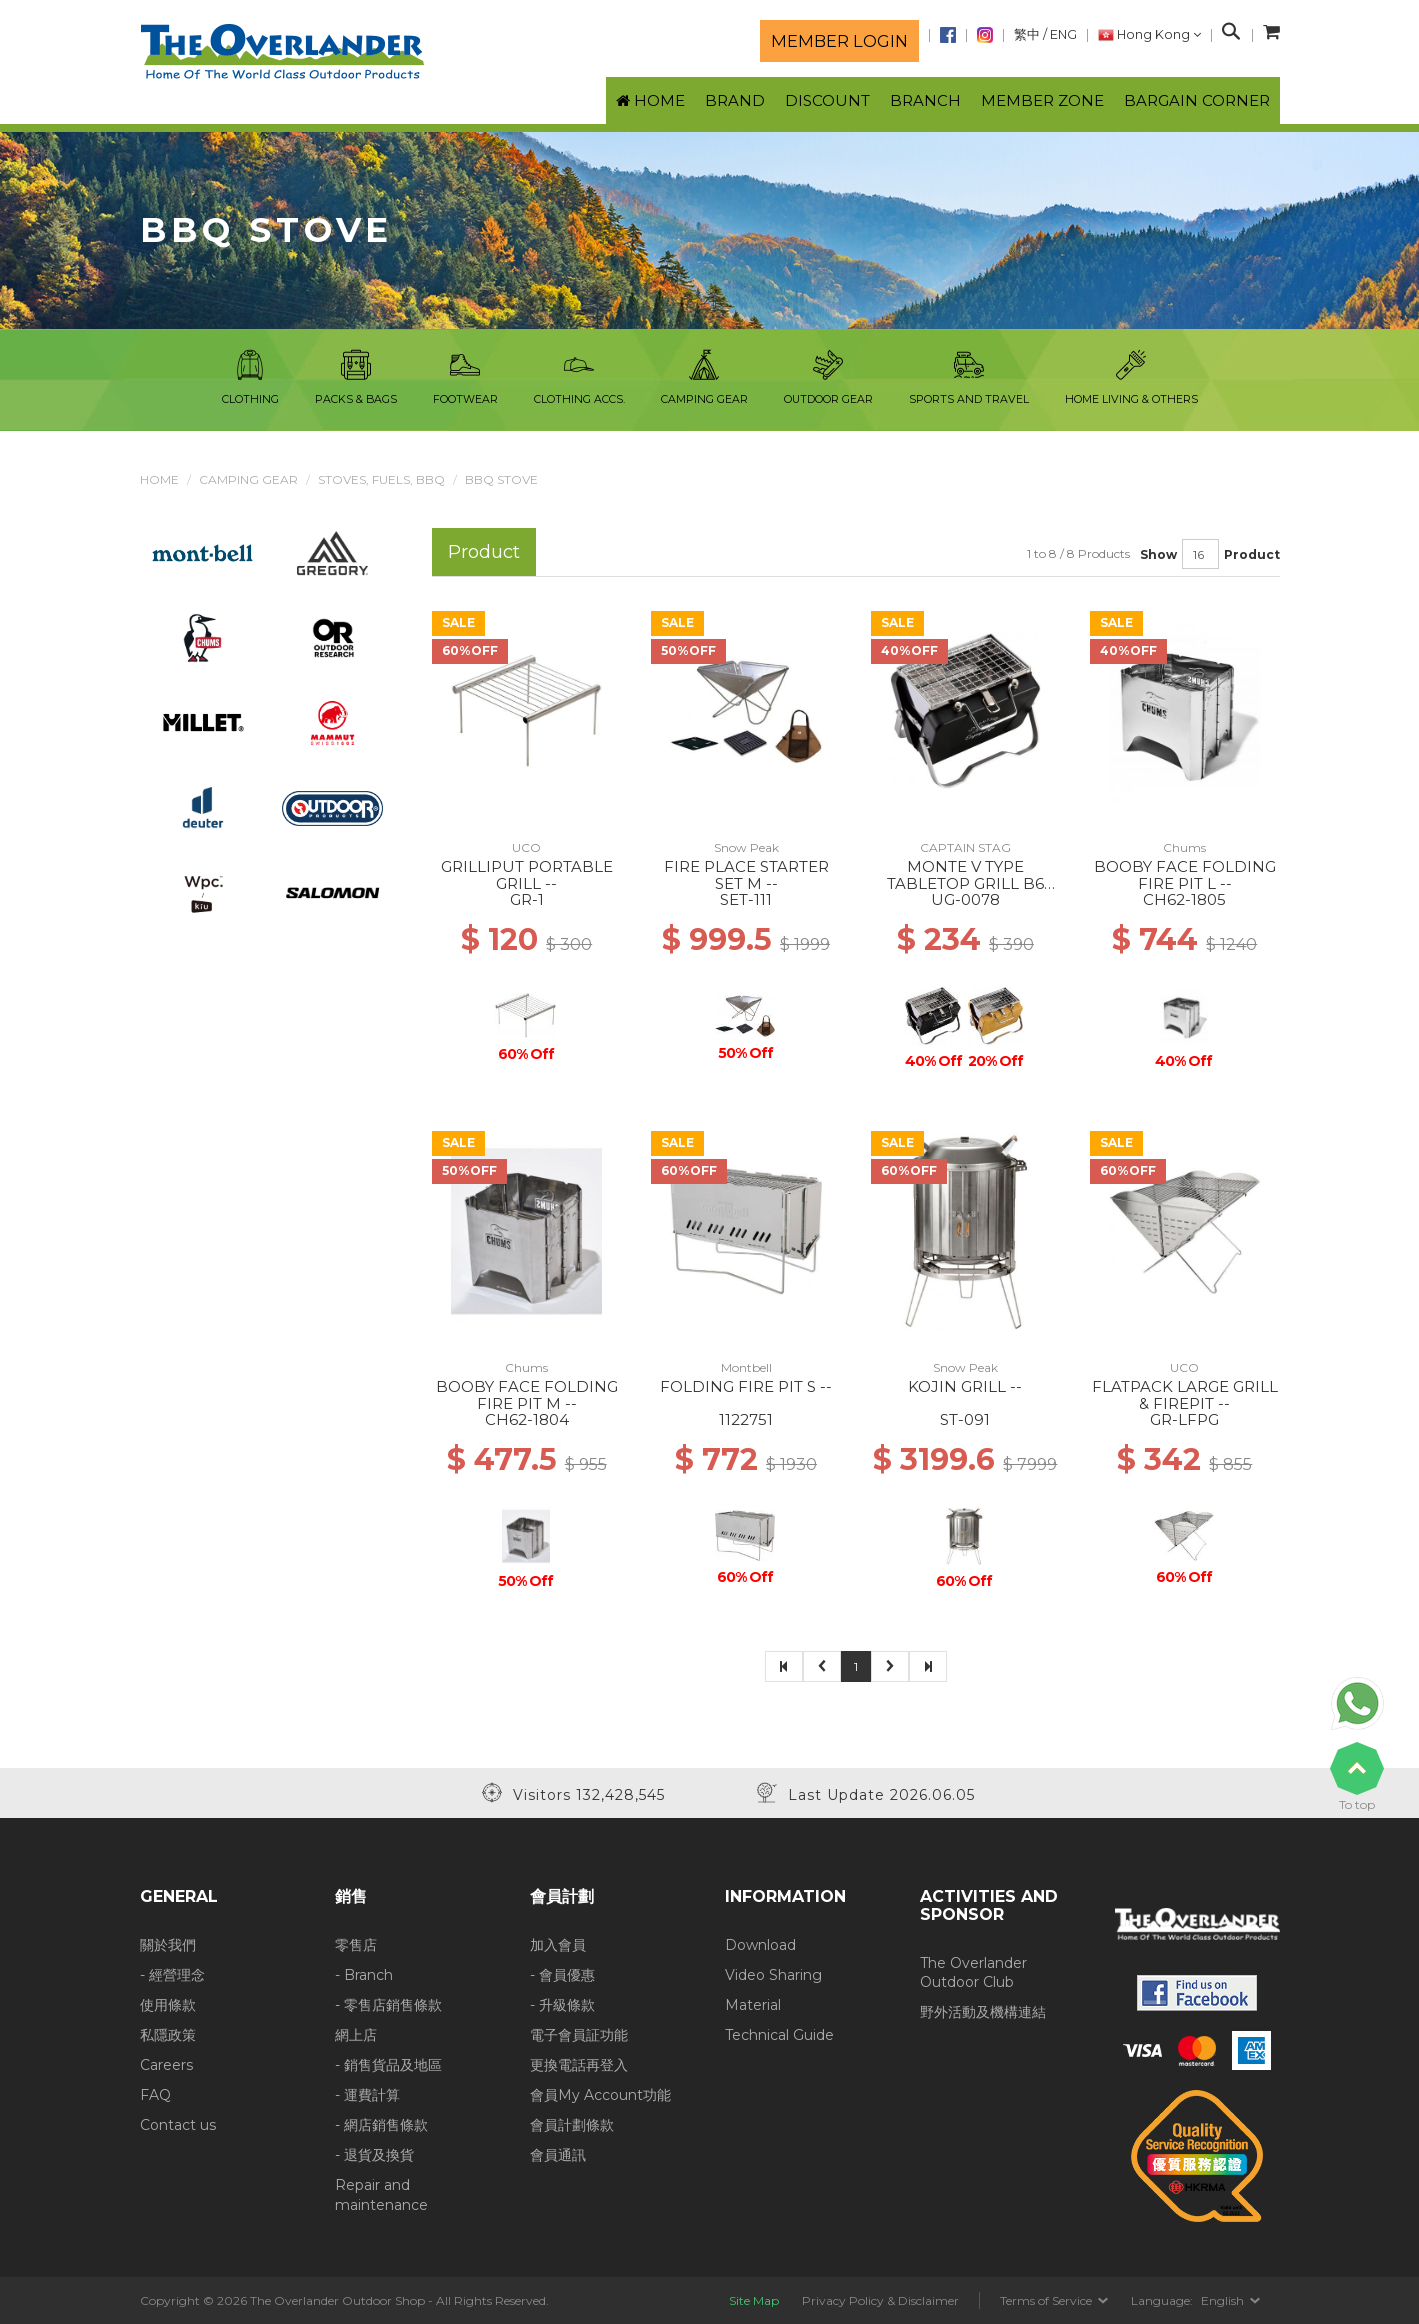  I want to click on BBQ Stove, so click(501, 479).